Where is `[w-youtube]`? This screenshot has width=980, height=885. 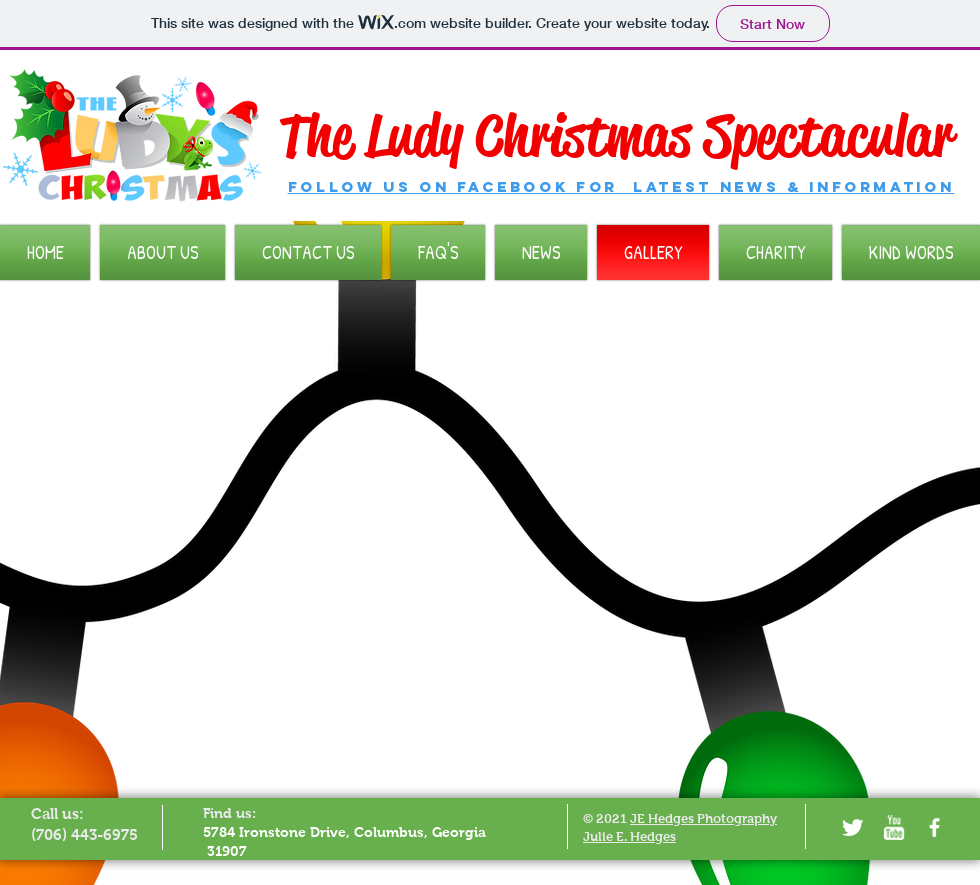
[w-youtube] is located at coordinates (893, 827).